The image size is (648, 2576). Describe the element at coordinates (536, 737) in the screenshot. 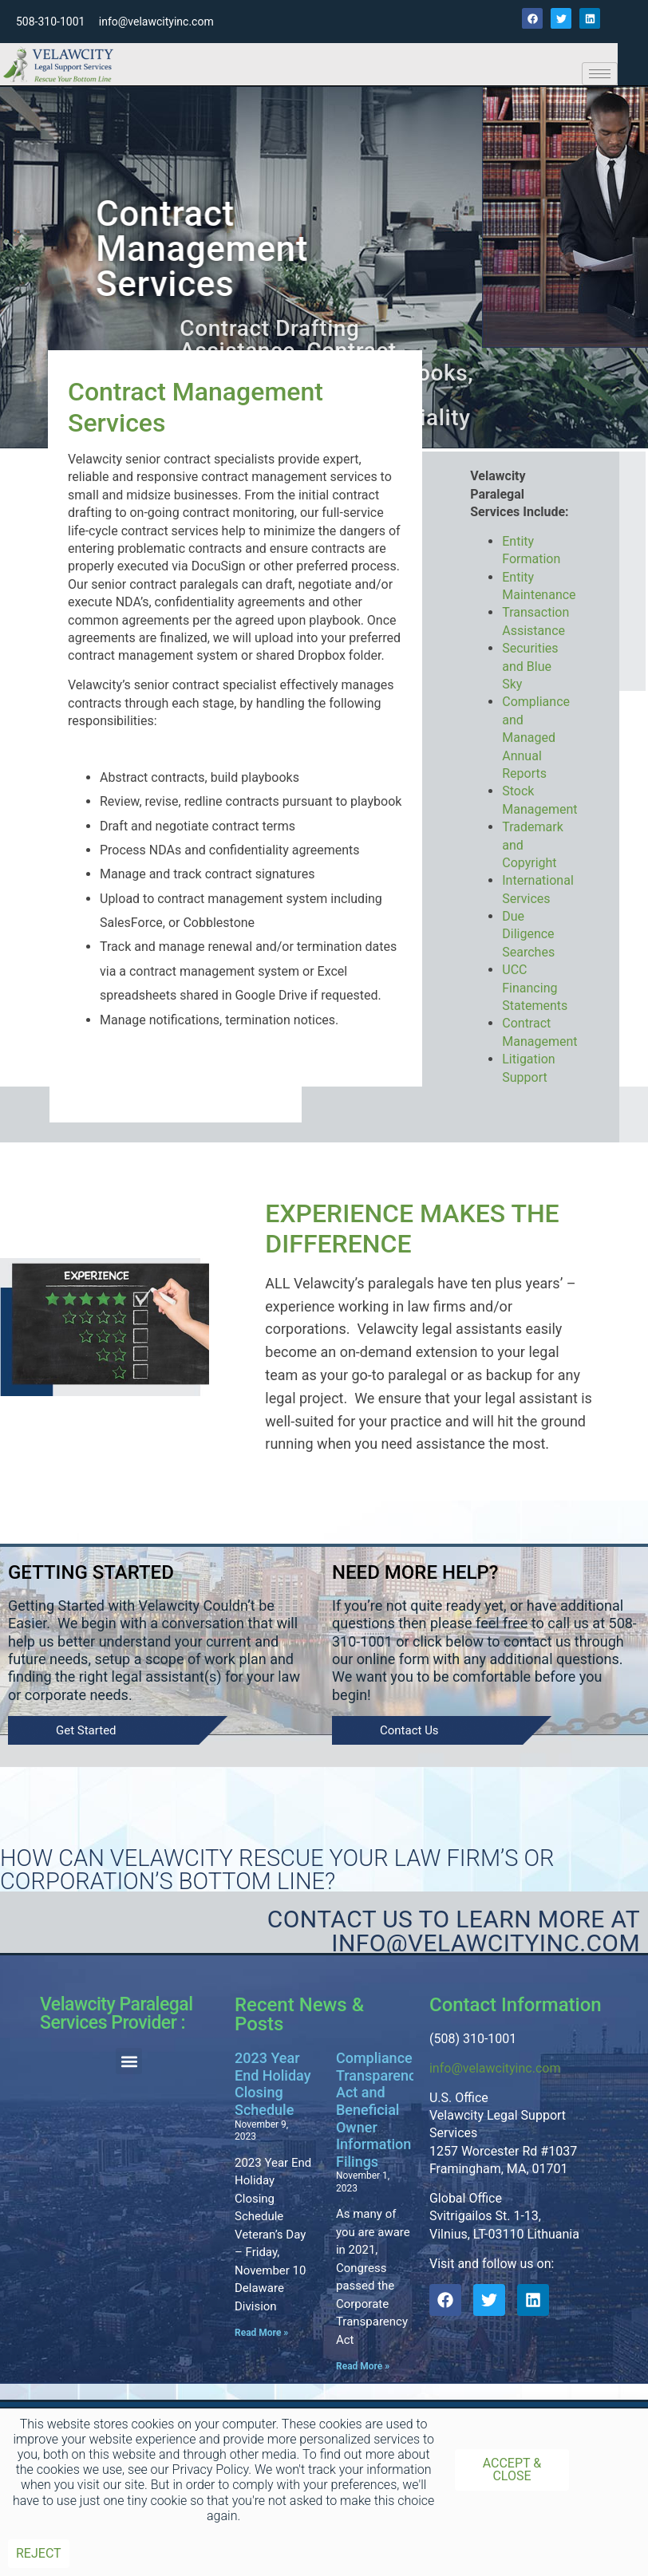

I see `Compliance and Managed Annual Reports` at that location.